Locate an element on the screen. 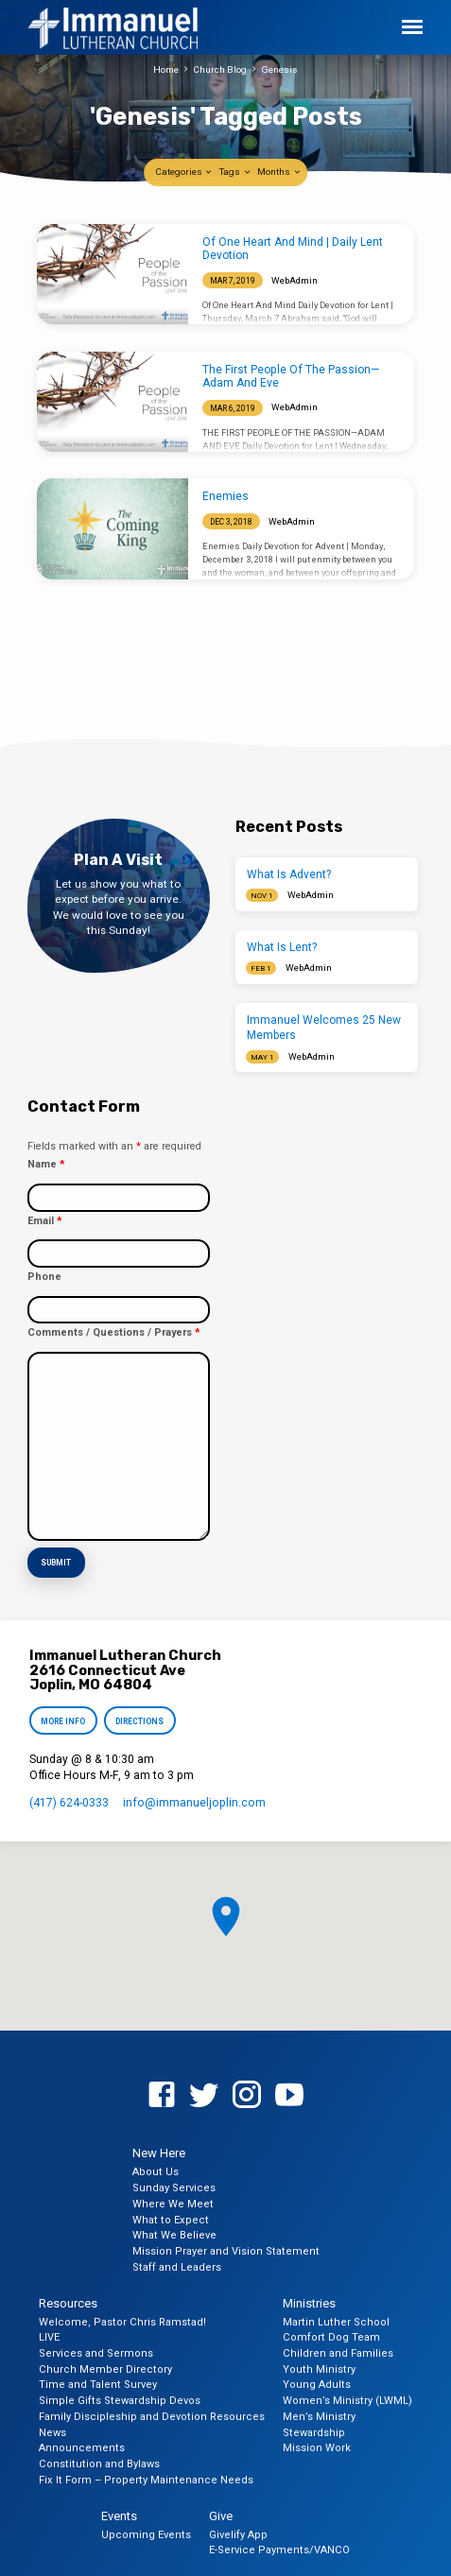  Tags is located at coordinates (235, 171).